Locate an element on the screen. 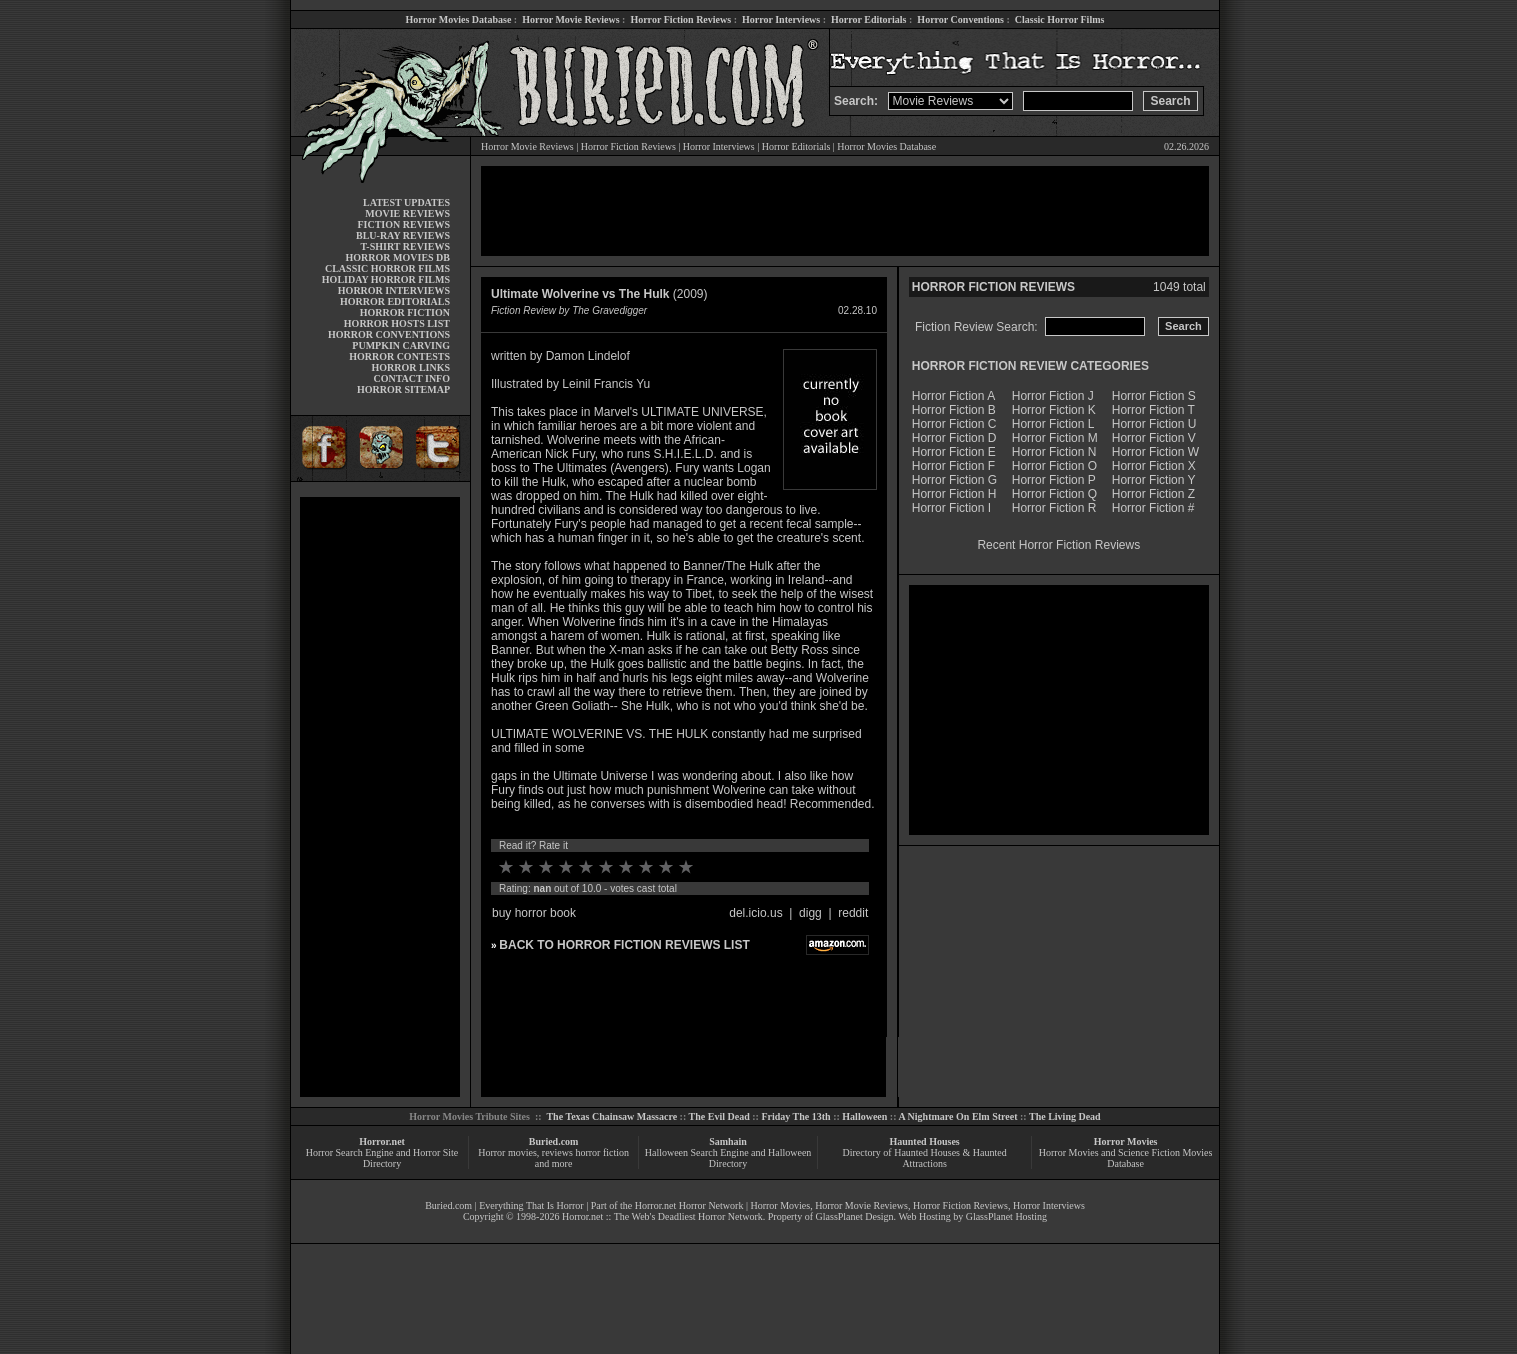 This screenshot has height=1354, width=1517. BLU-RAY REVIEWS is located at coordinates (403, 235).